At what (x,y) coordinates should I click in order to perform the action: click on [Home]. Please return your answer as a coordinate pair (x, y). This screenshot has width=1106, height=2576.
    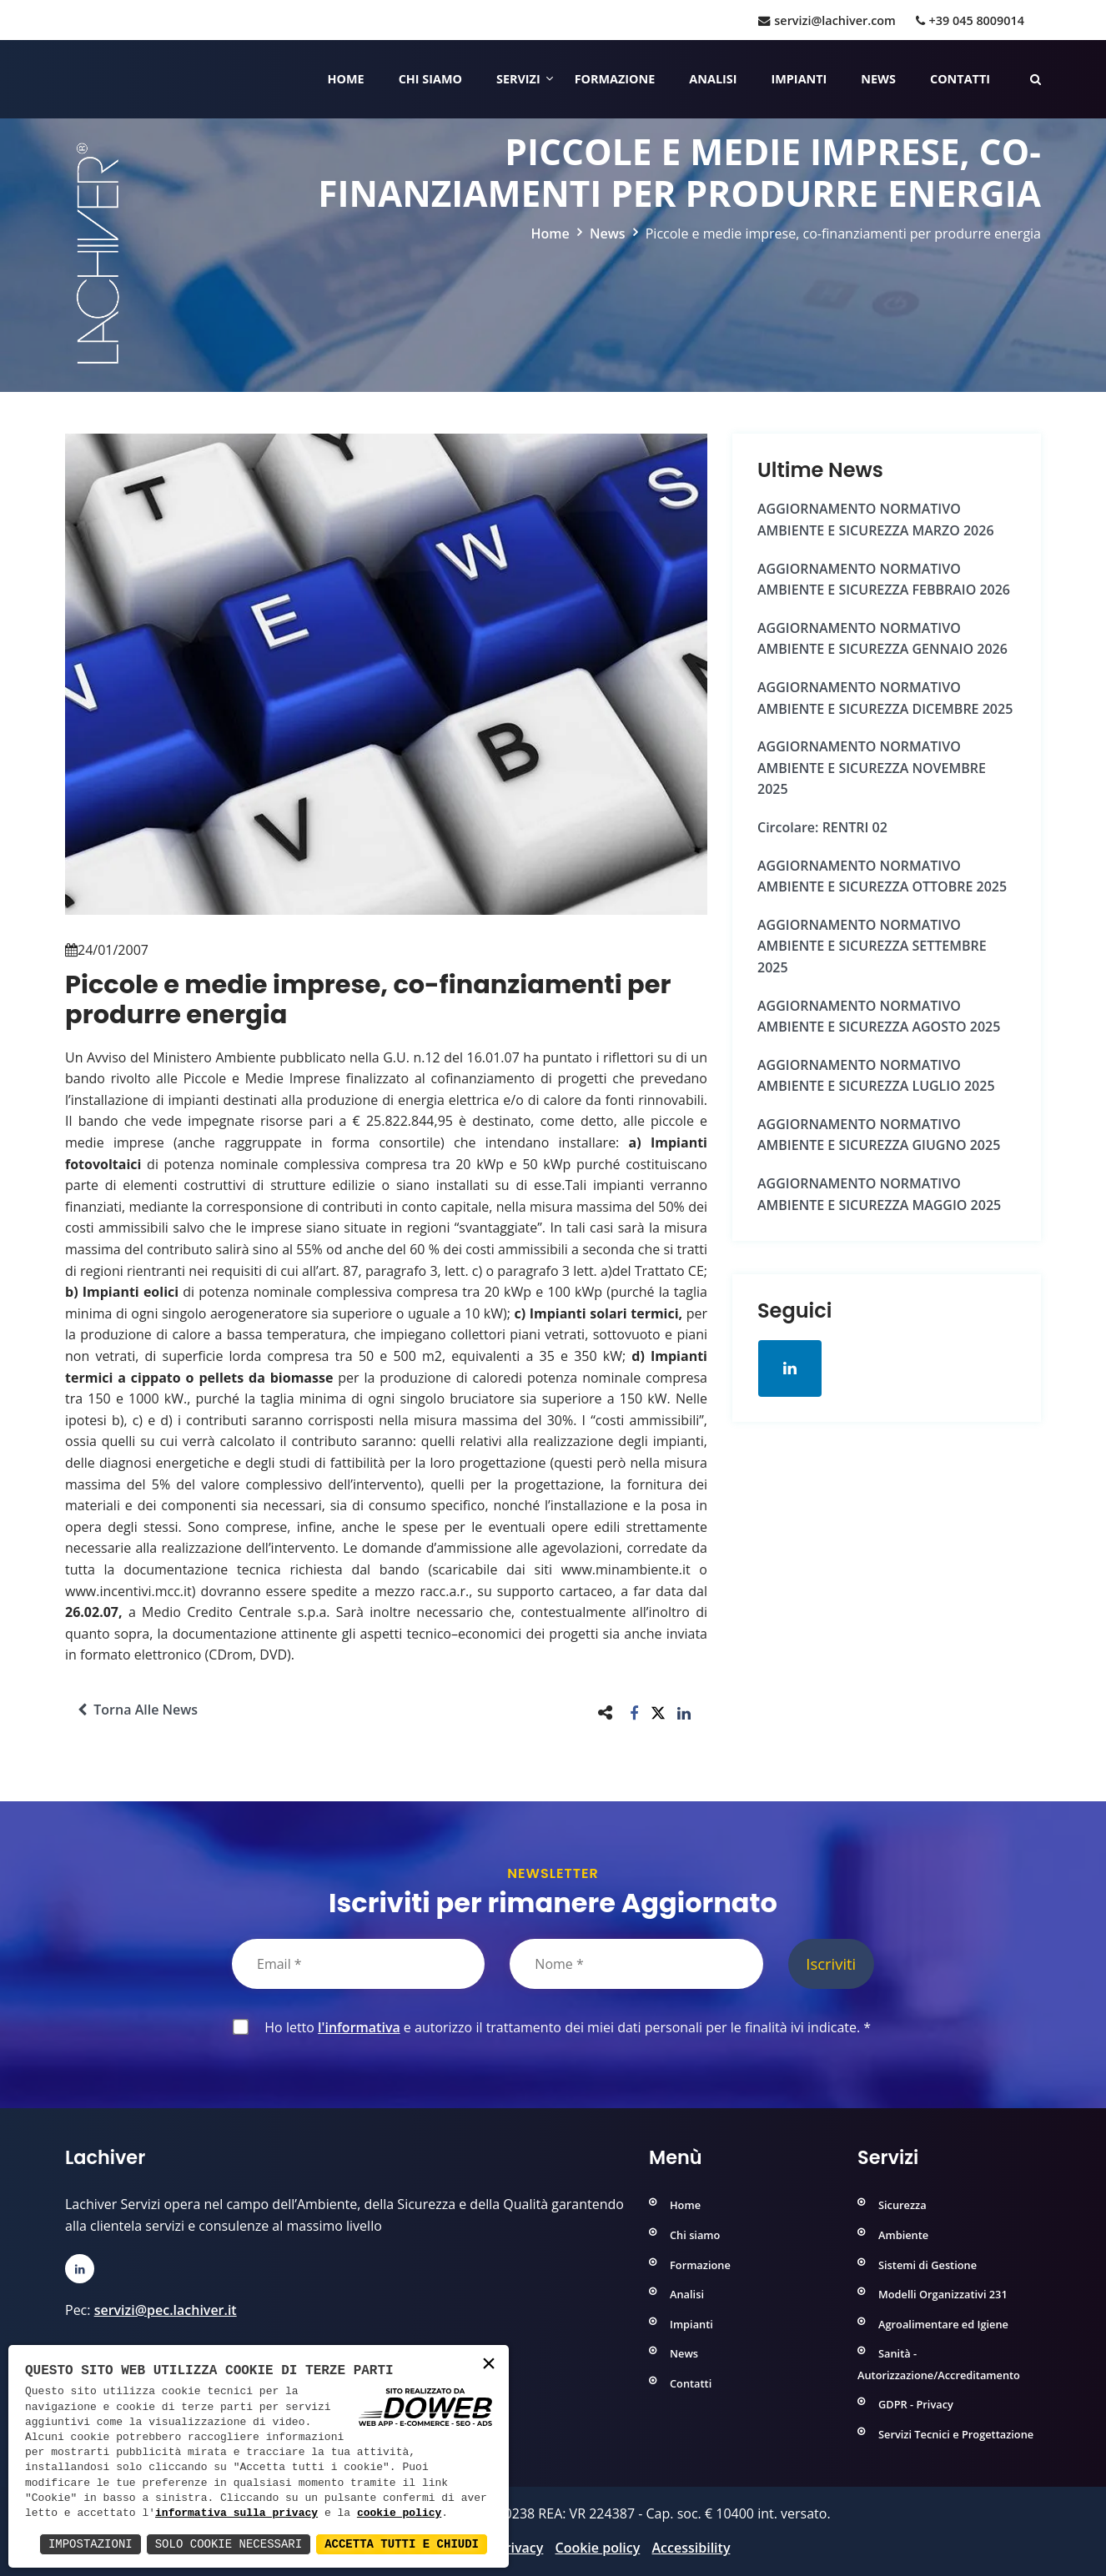
    Looking at the image, I should click on (67, 79).